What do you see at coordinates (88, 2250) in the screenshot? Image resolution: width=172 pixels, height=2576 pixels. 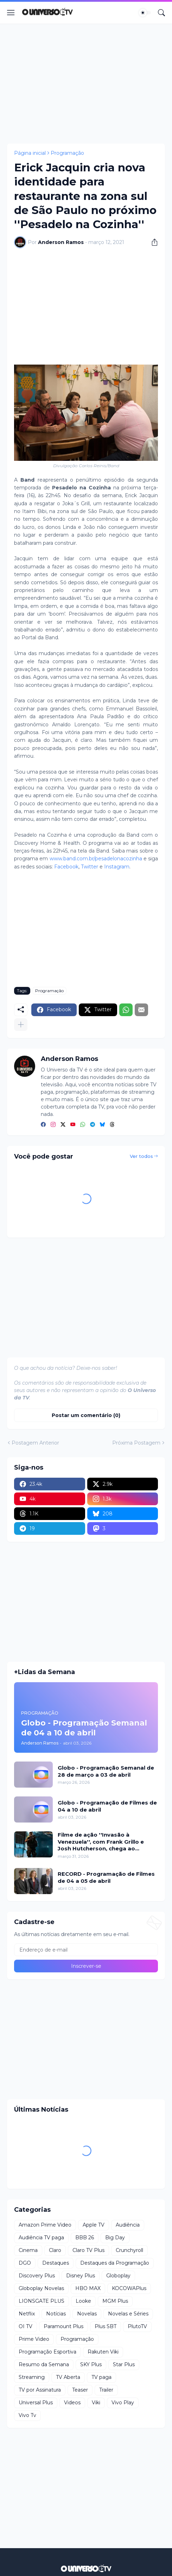 I see `Claro TV Plus` at bounding box center [88, 2250].